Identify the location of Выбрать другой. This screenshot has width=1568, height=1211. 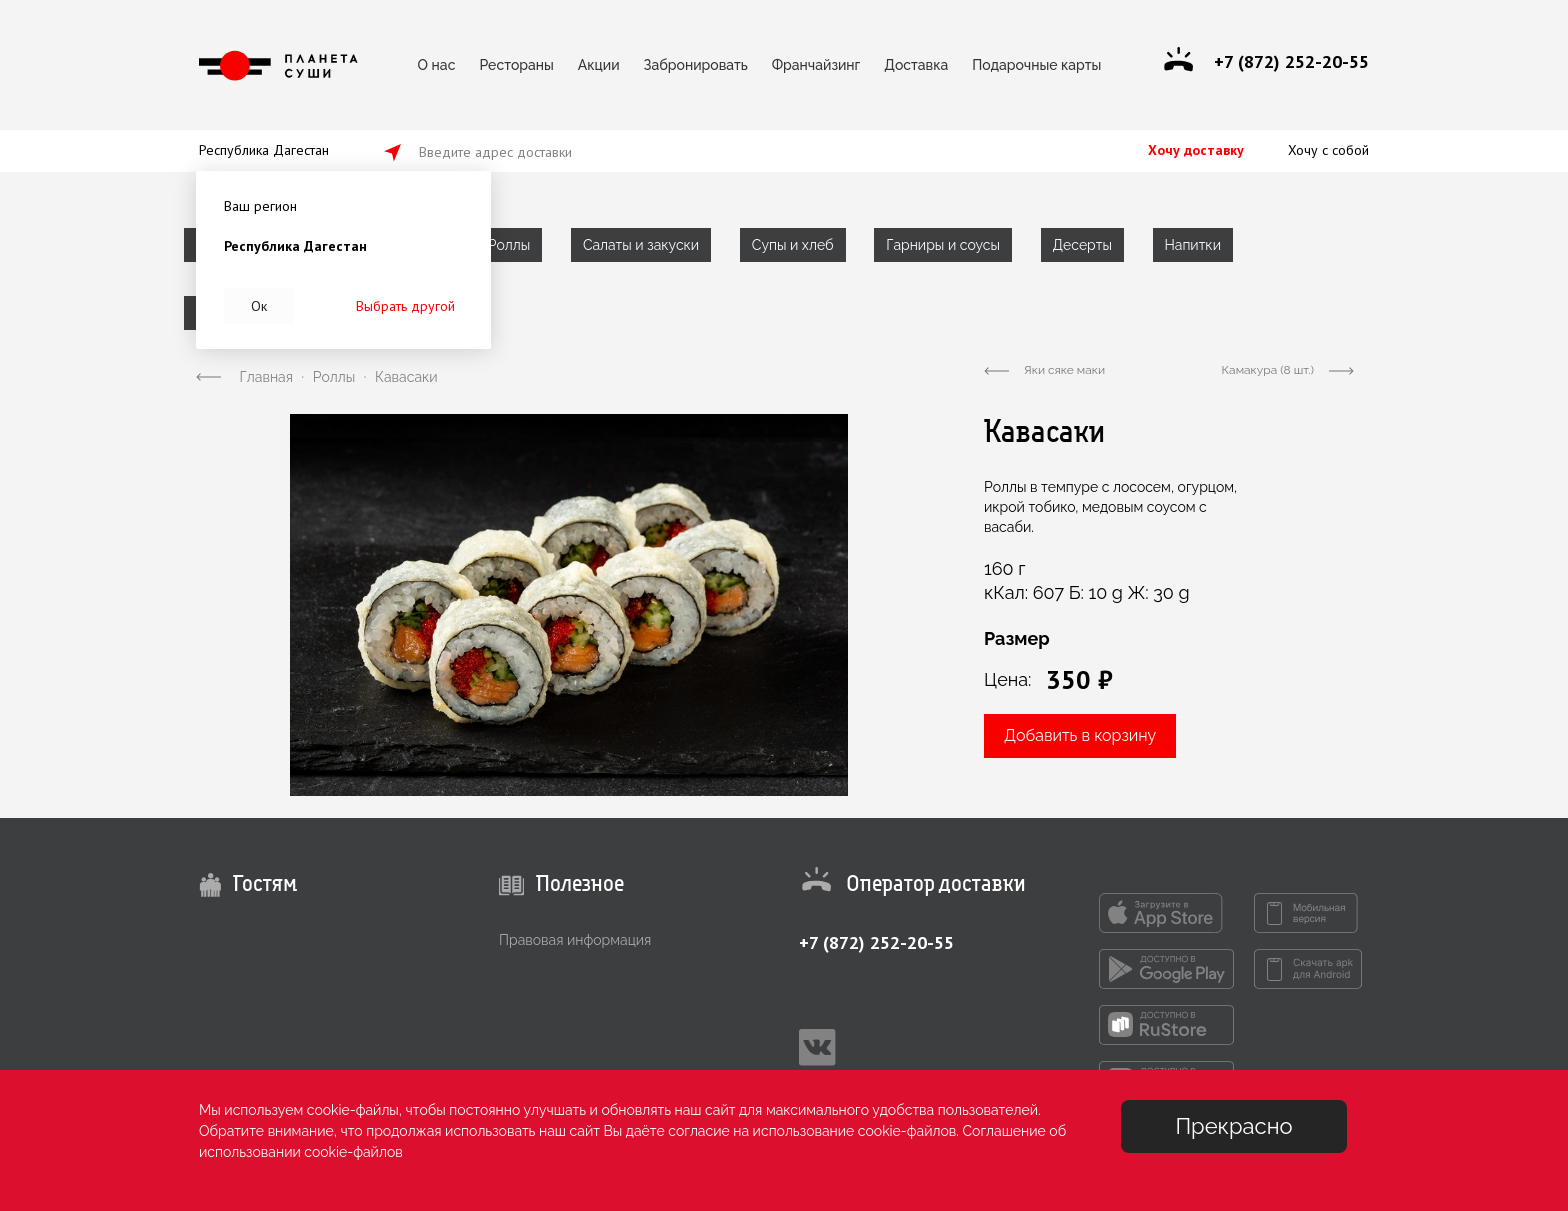
(405, 306).